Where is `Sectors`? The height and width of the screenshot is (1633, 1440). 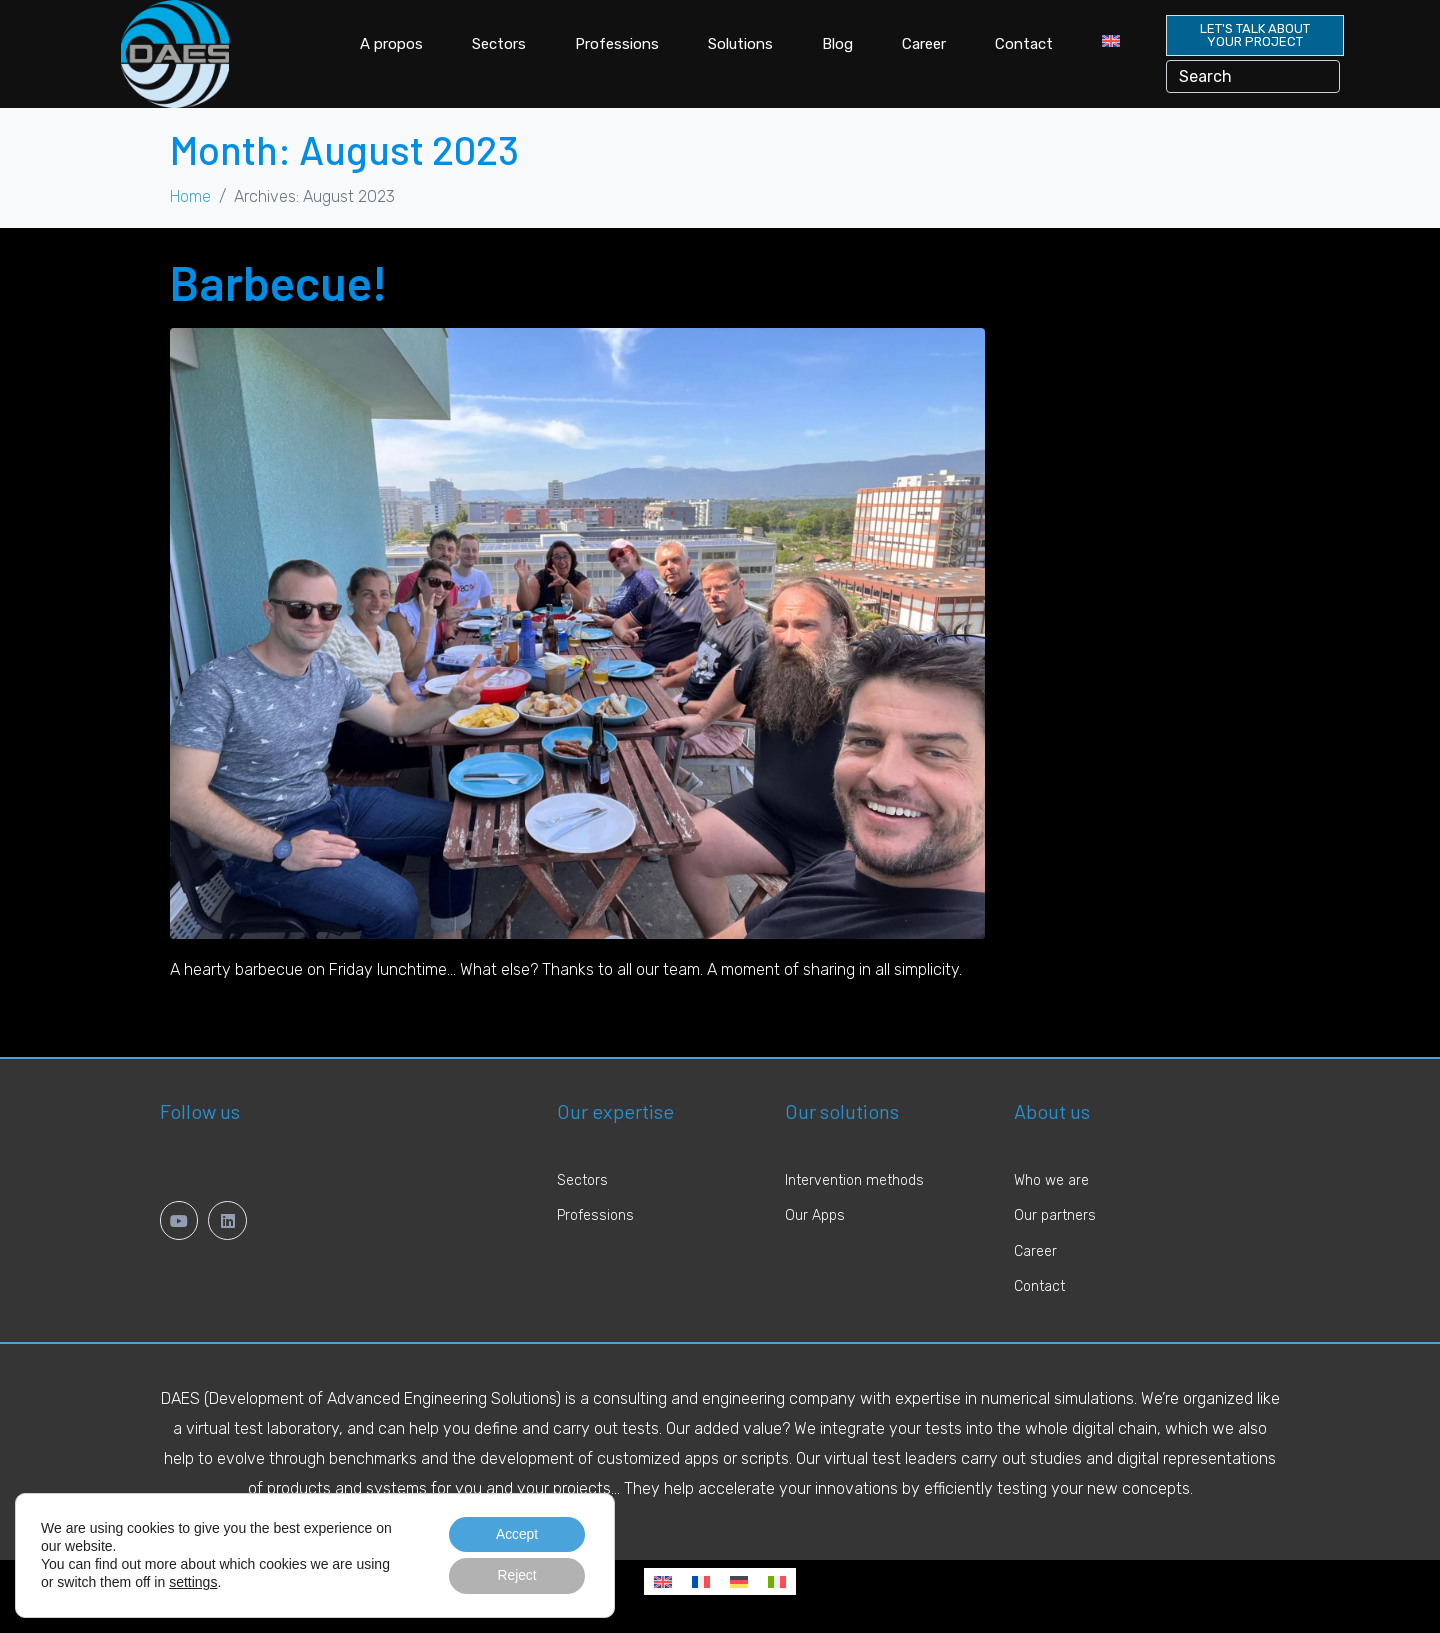
Sectors is located at coordinates (499, 44).